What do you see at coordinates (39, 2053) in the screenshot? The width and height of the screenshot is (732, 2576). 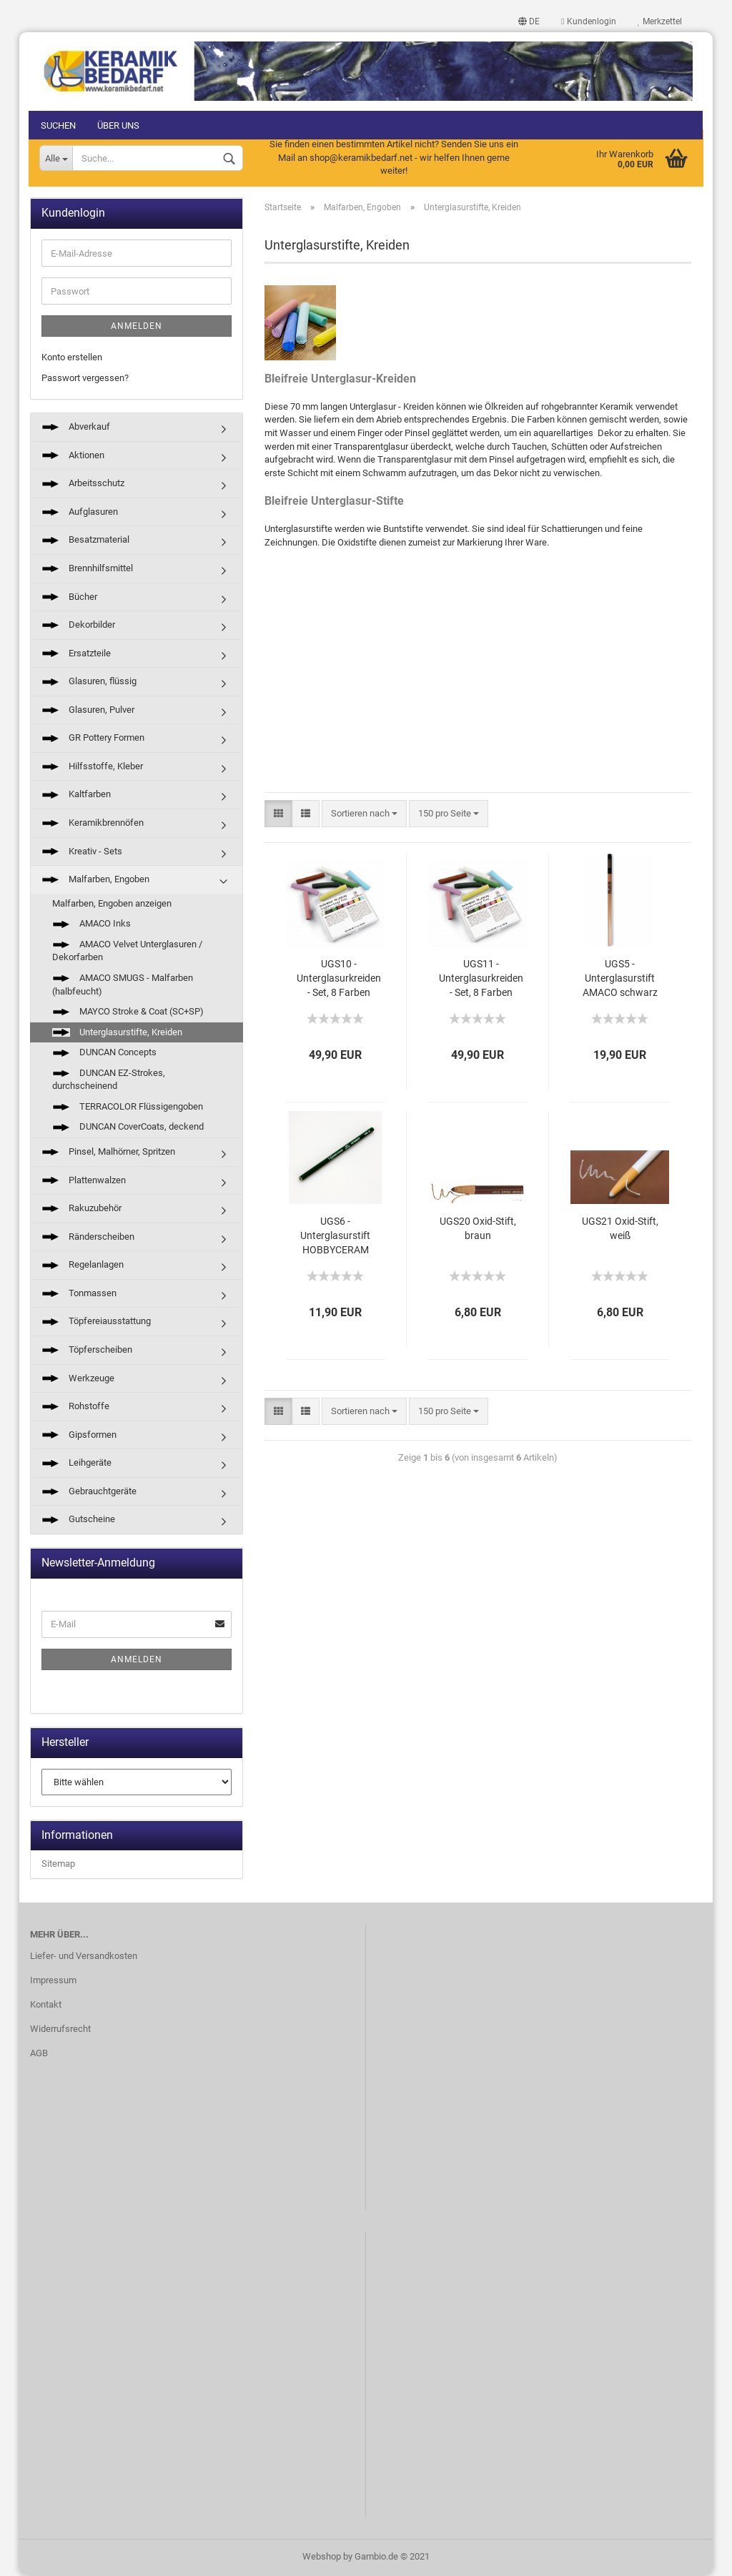 I see `AGB` at bounding box center [39, 2053].